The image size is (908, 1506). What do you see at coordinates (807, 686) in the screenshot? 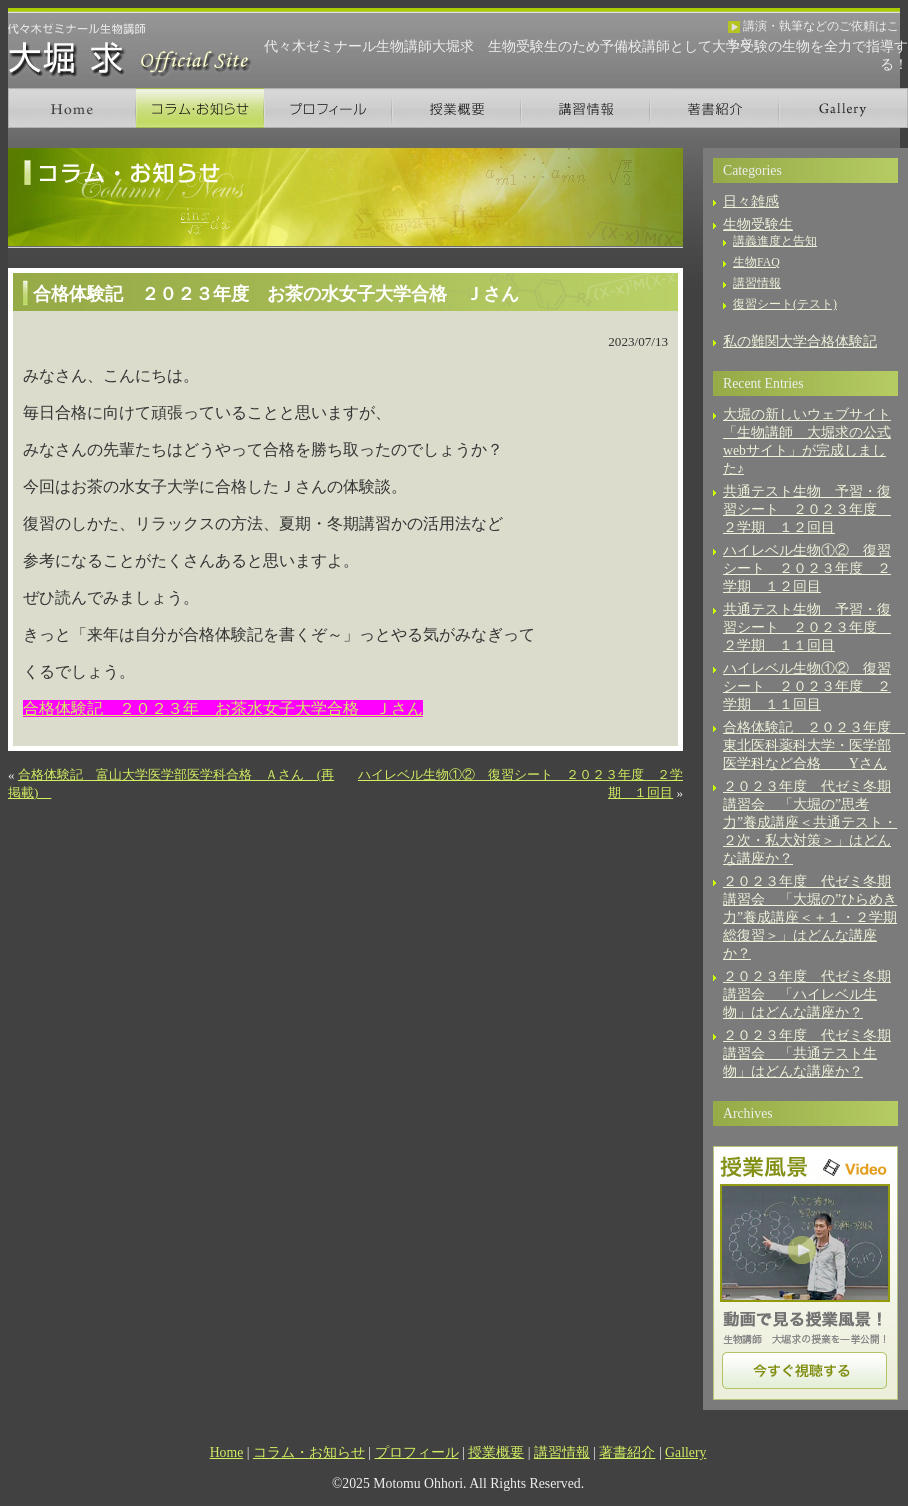
I see `ハイレベル生物①② 復習シート ２０２３年度 ２学期 １１回目` at bounding box center [807, 686].